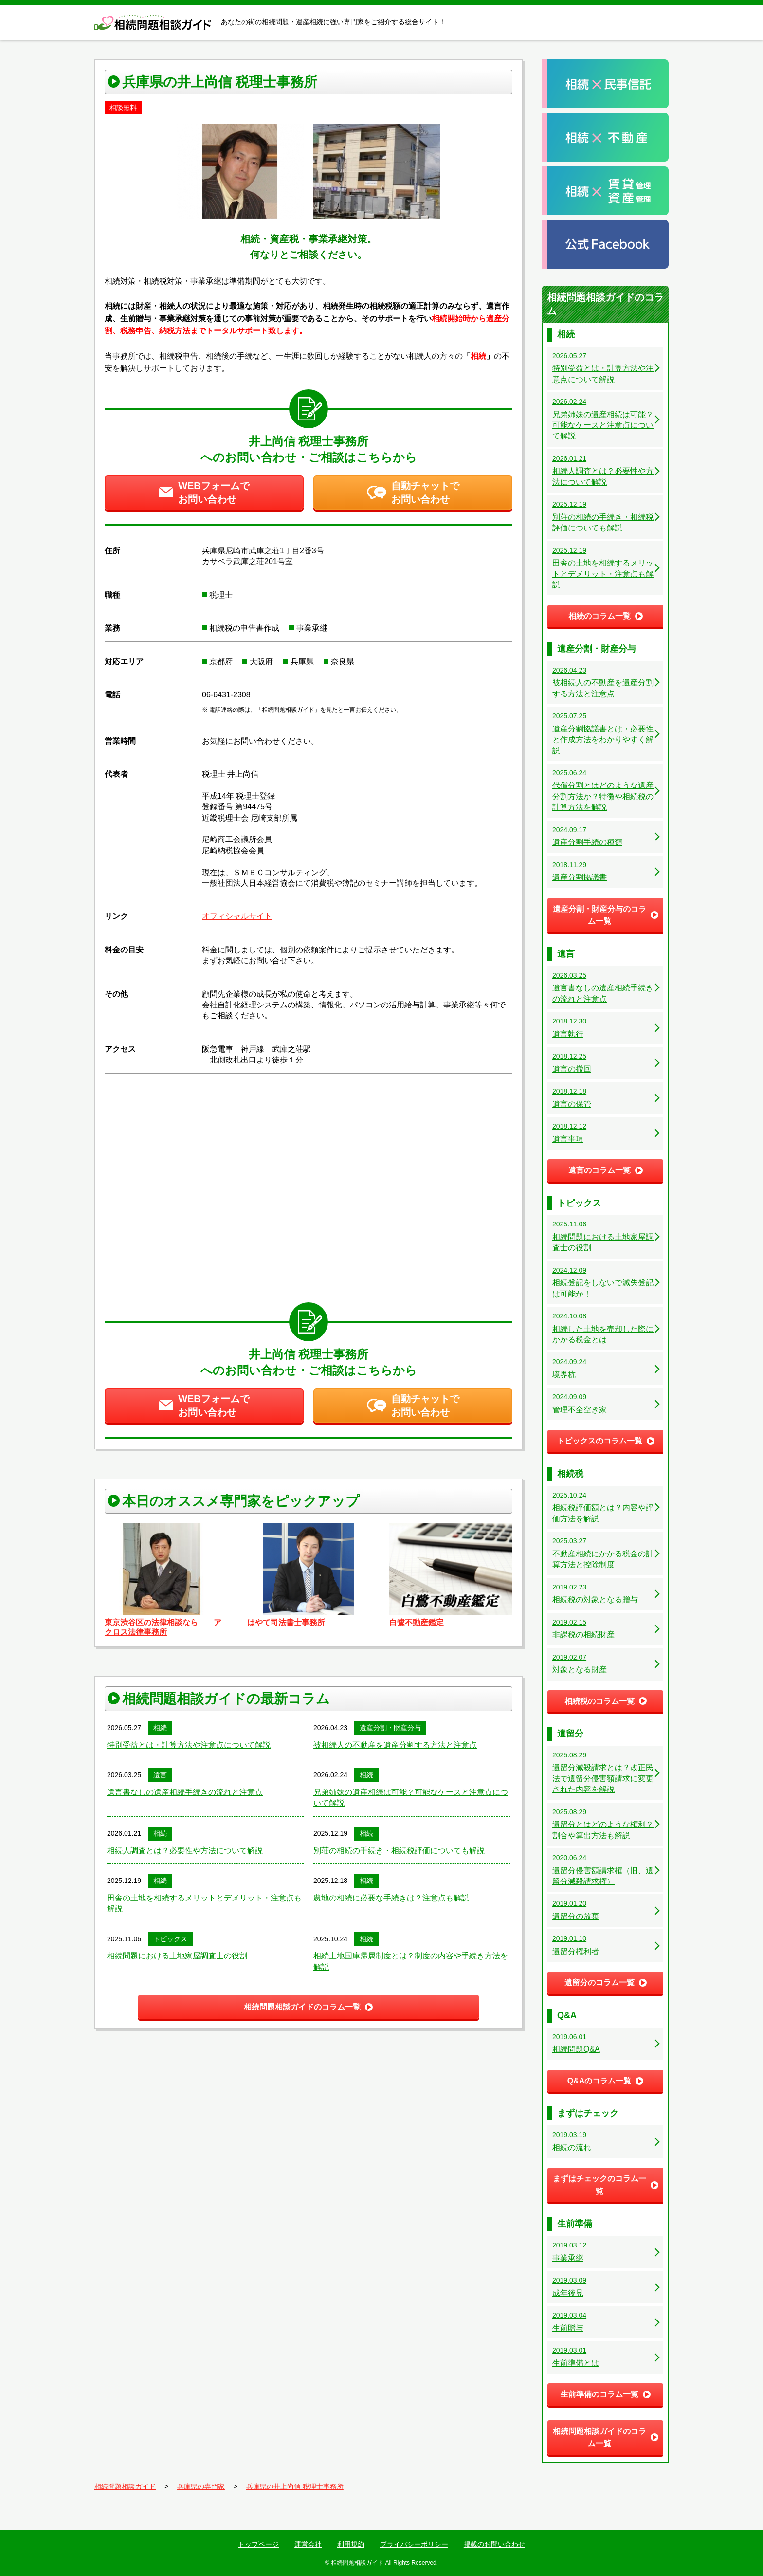 This screenshot has width=763, height=2576. Describe the element at coordinates (189, 1745) in the screenshot. I see `特別受益とは・計算方法や注意点について解説` at that location.